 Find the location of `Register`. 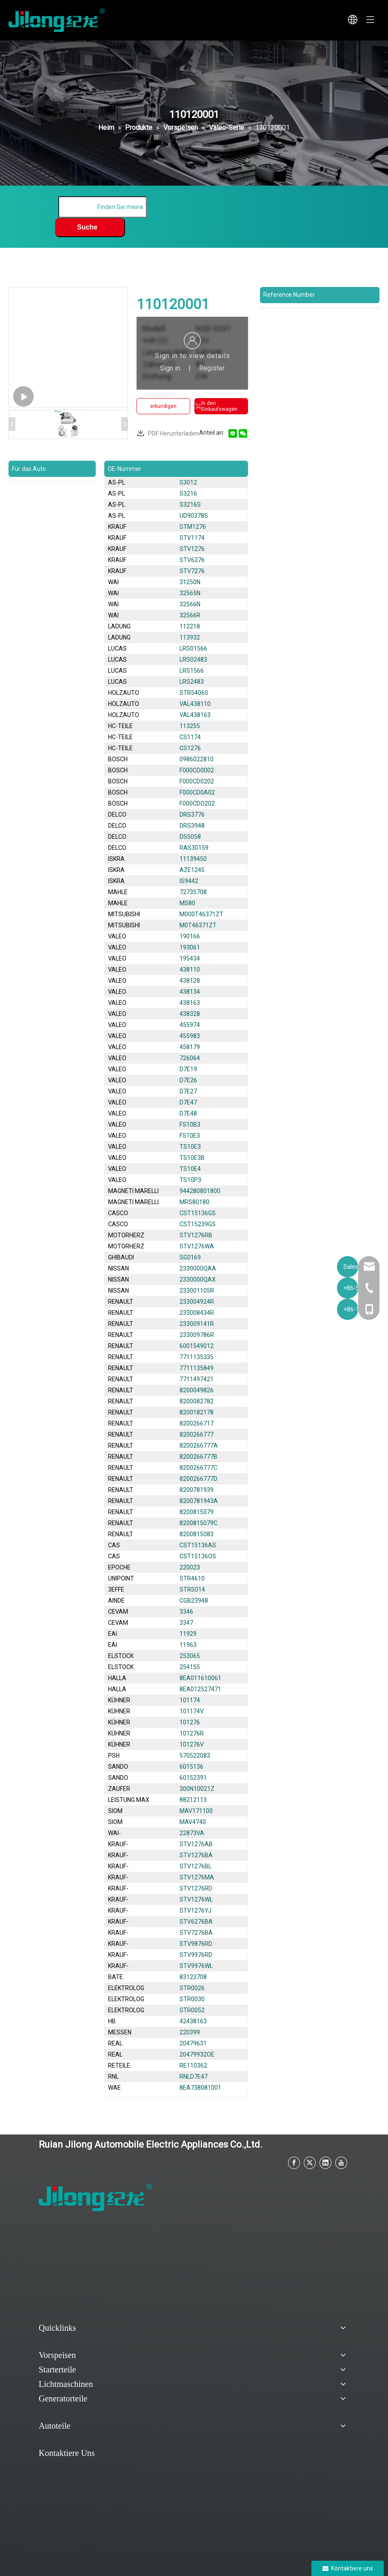

Register is located at coordinates (212, 368).